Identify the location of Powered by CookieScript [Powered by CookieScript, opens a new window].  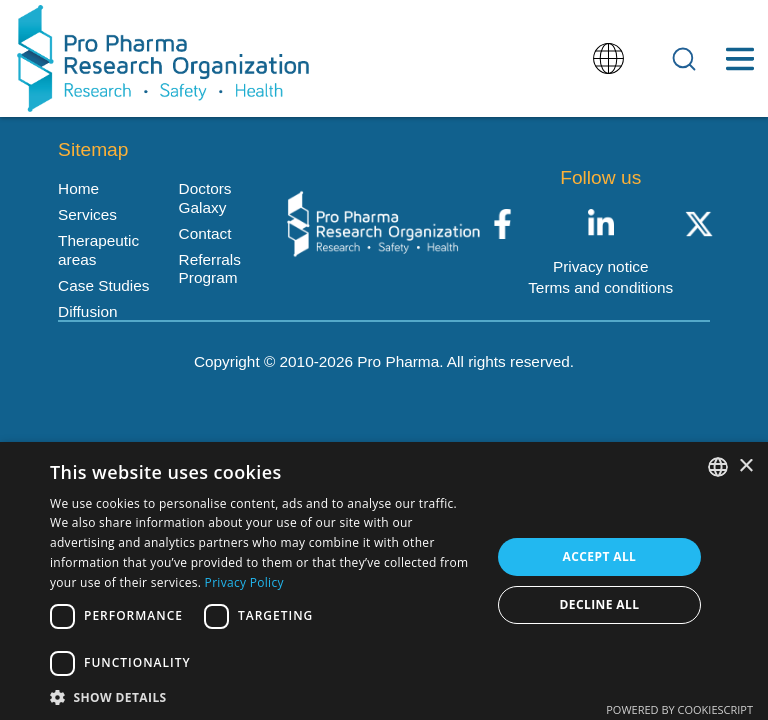
(679, 709).